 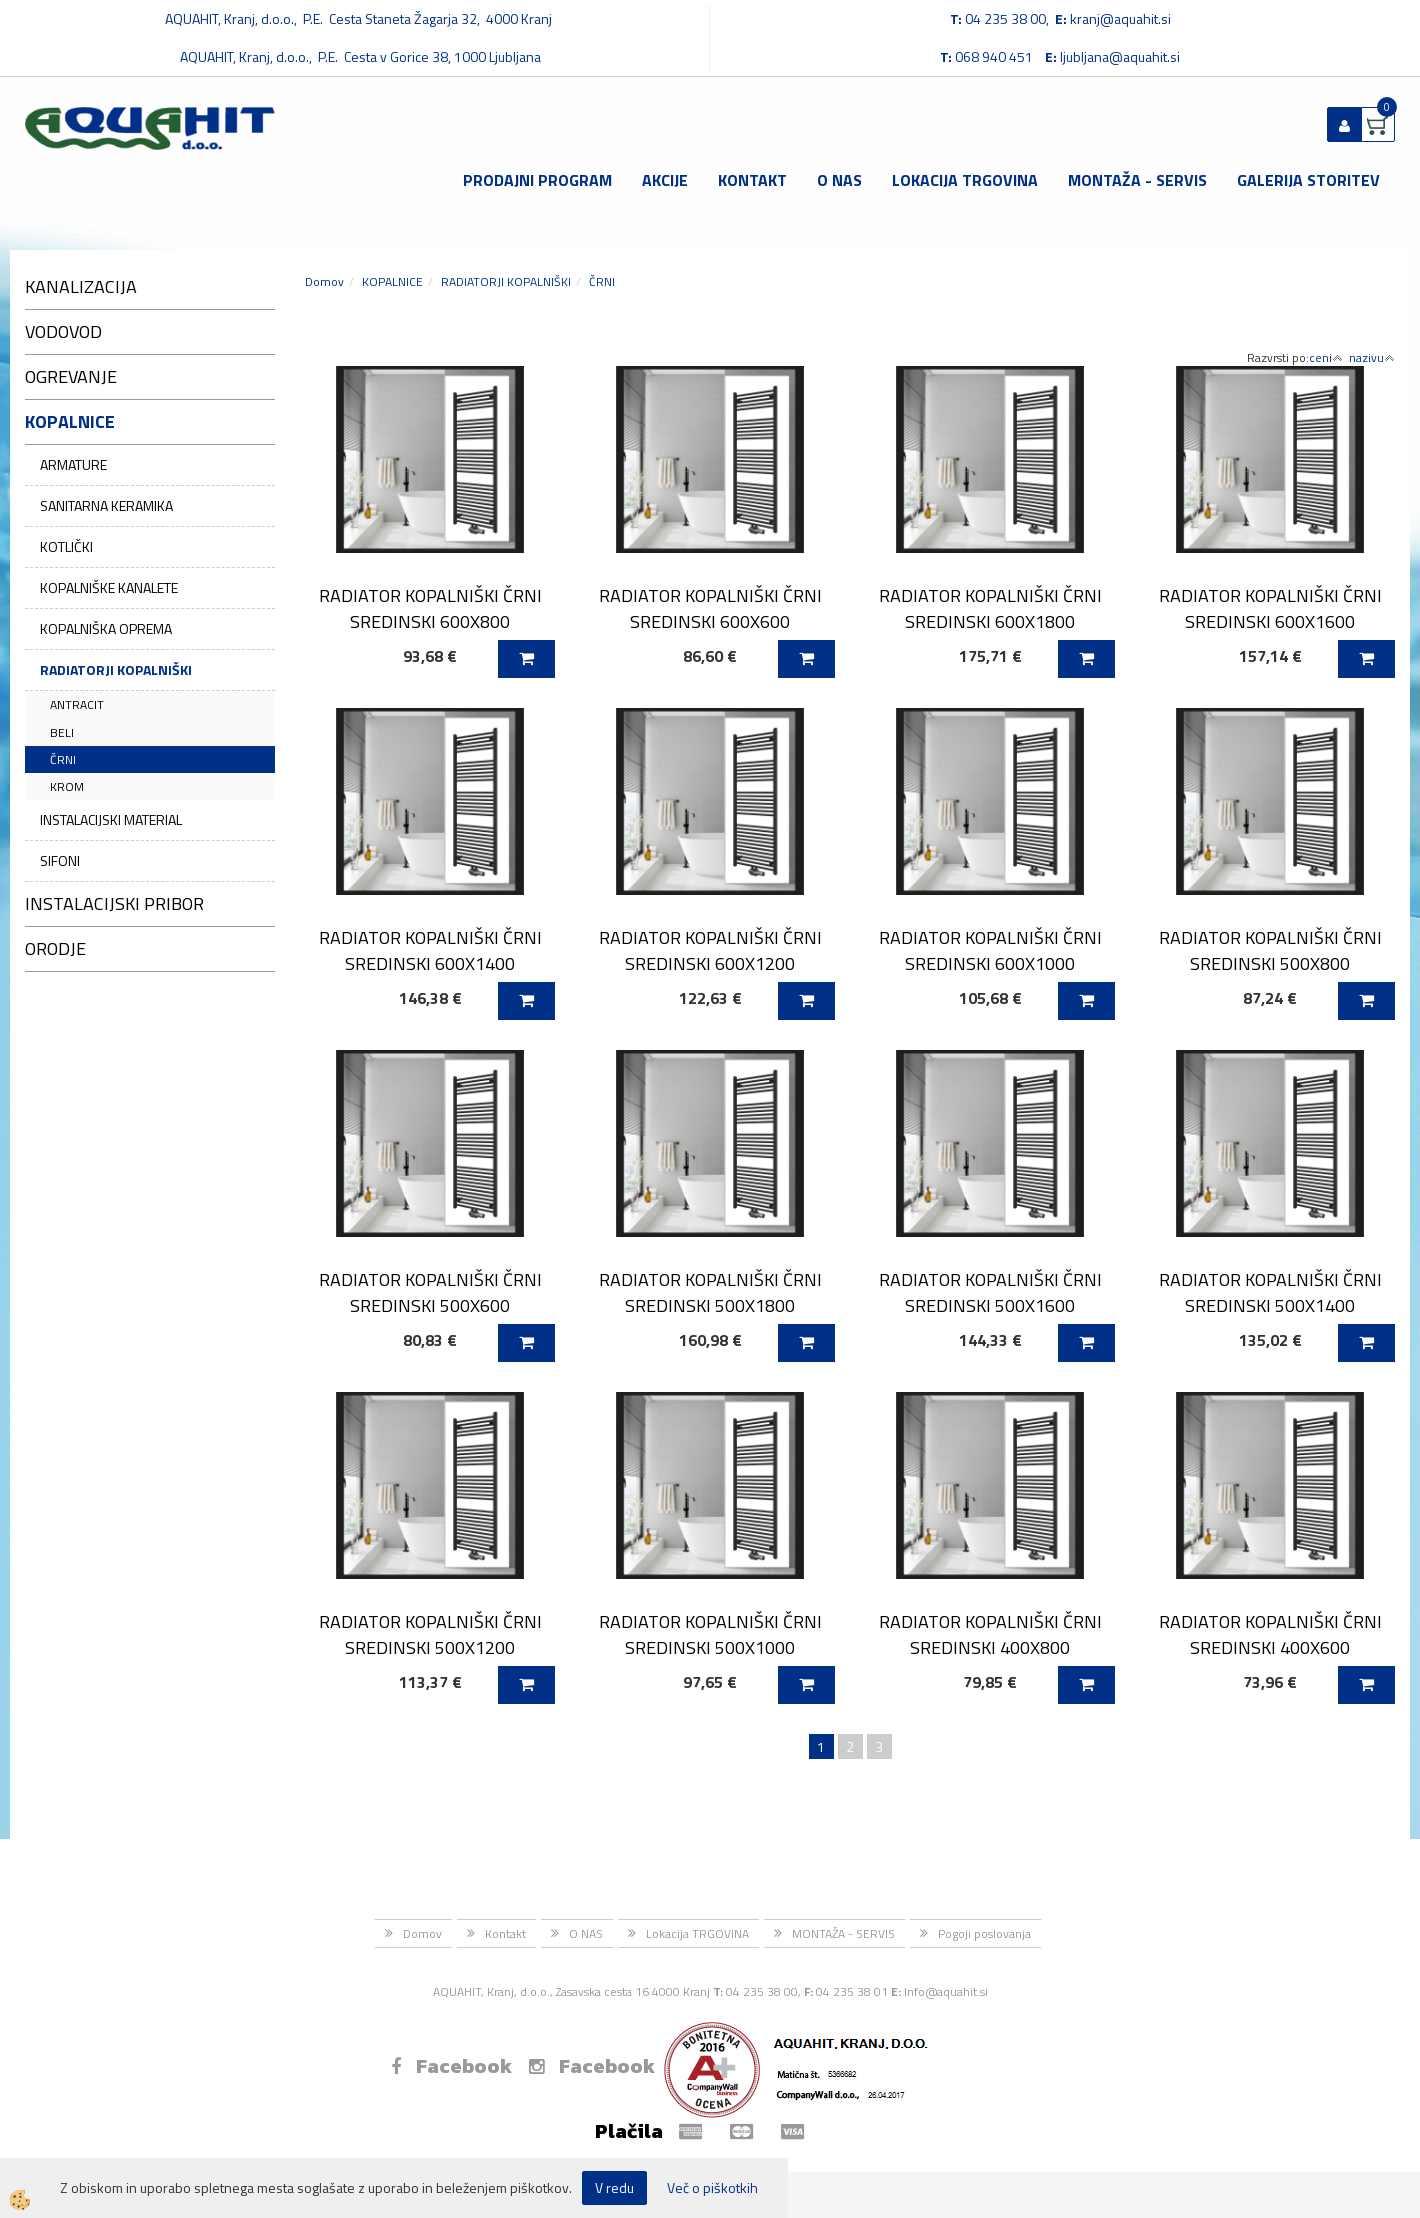 What do you see at coordinates (62, 732) in the screenshot?
I see `BELI` at bounding box center [62, 732].